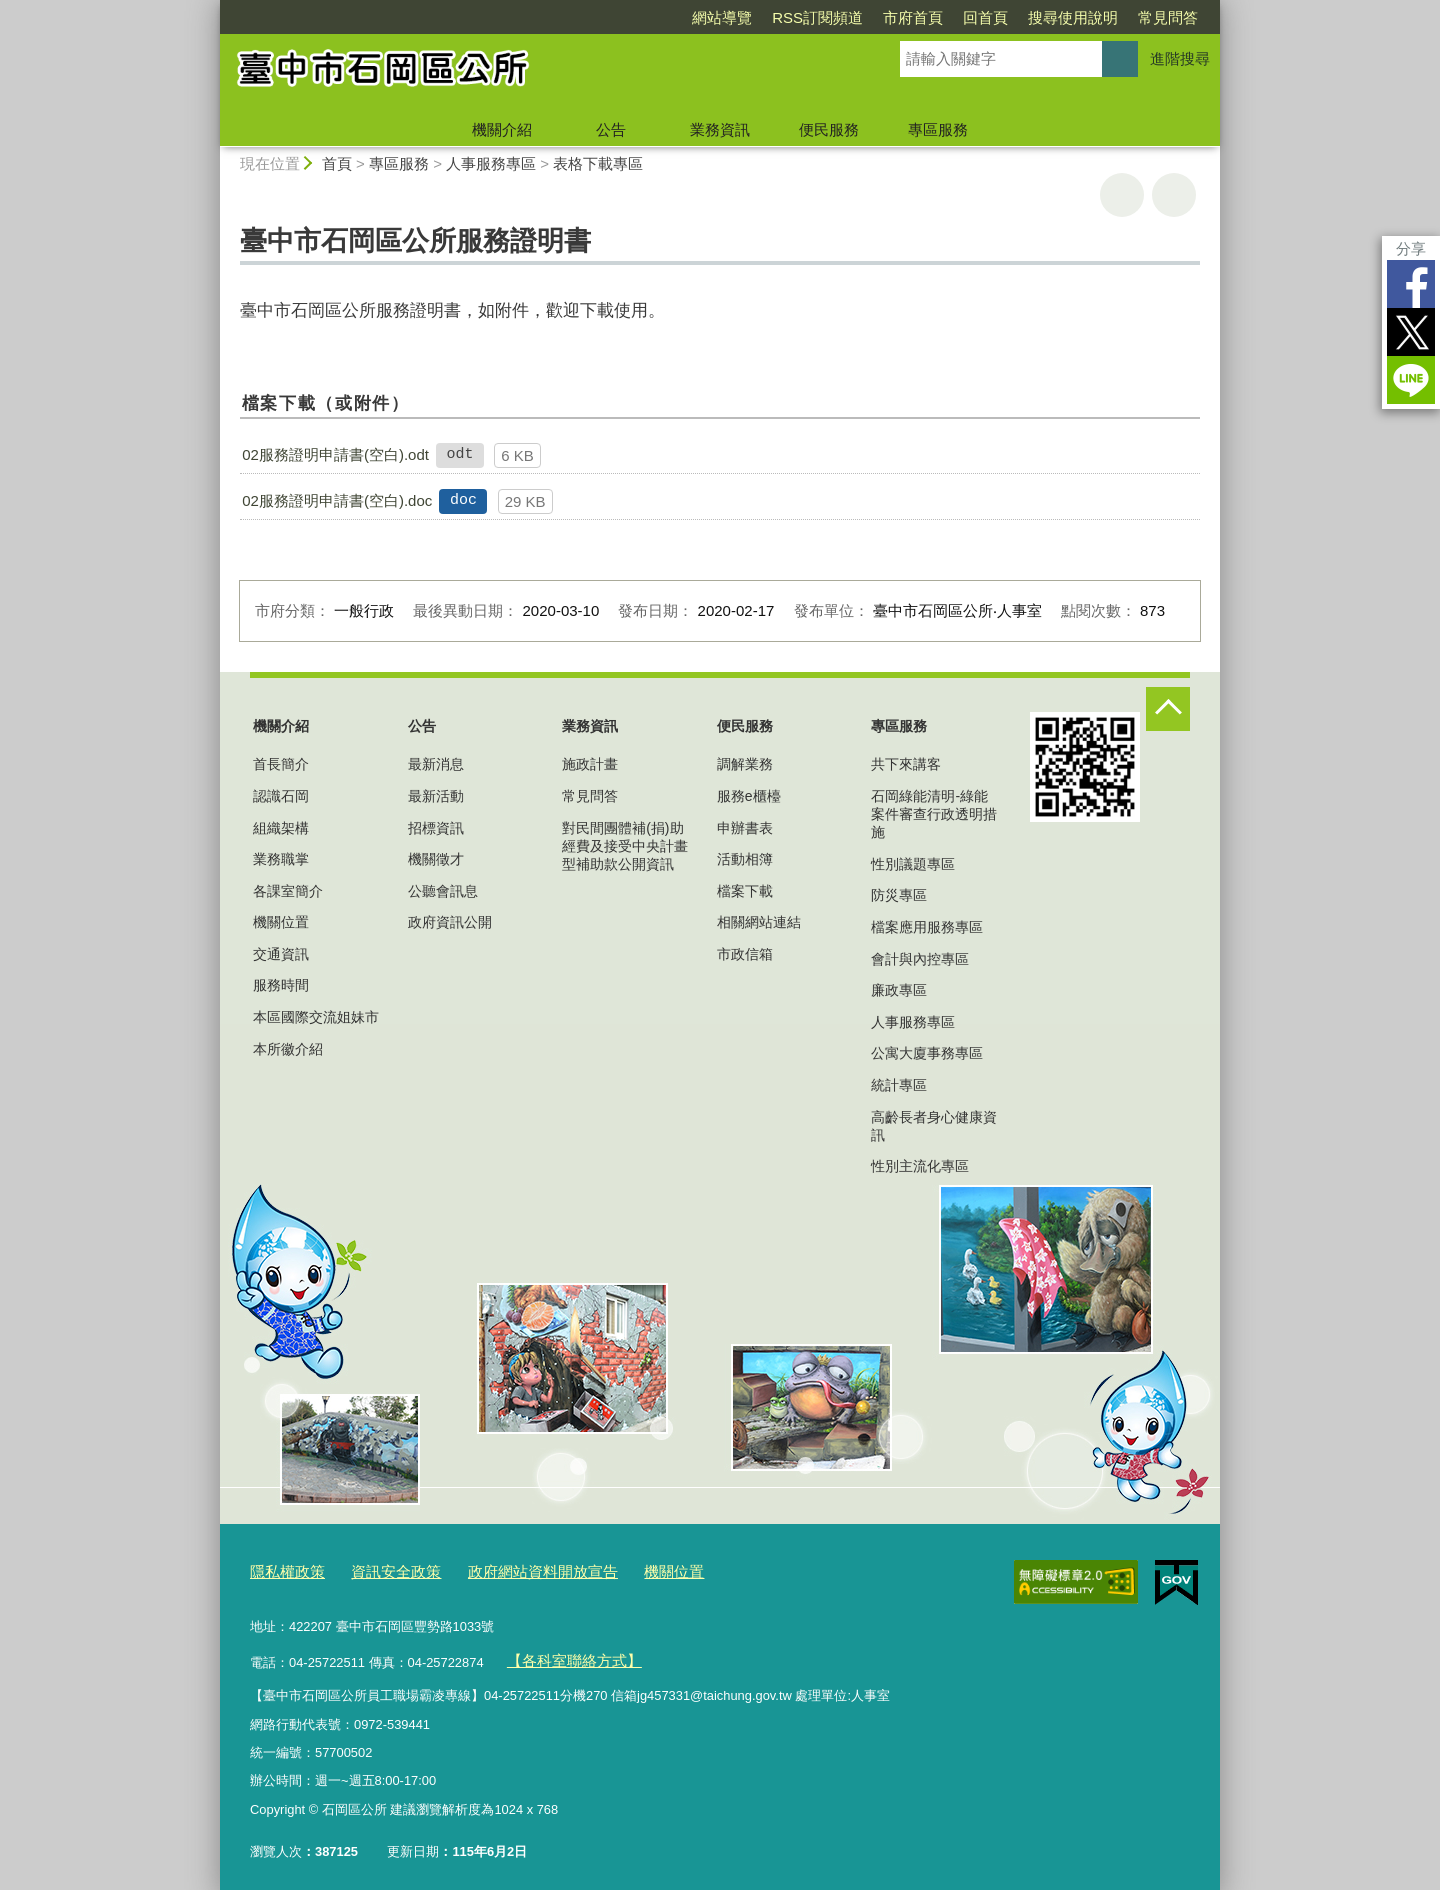 Image resolution: width=1440 pixels, height=1890 pixels. What do you see at coordinates (1411, 332) in the screenshot?
I see `Twitter` at bounding box center [1411, 332].